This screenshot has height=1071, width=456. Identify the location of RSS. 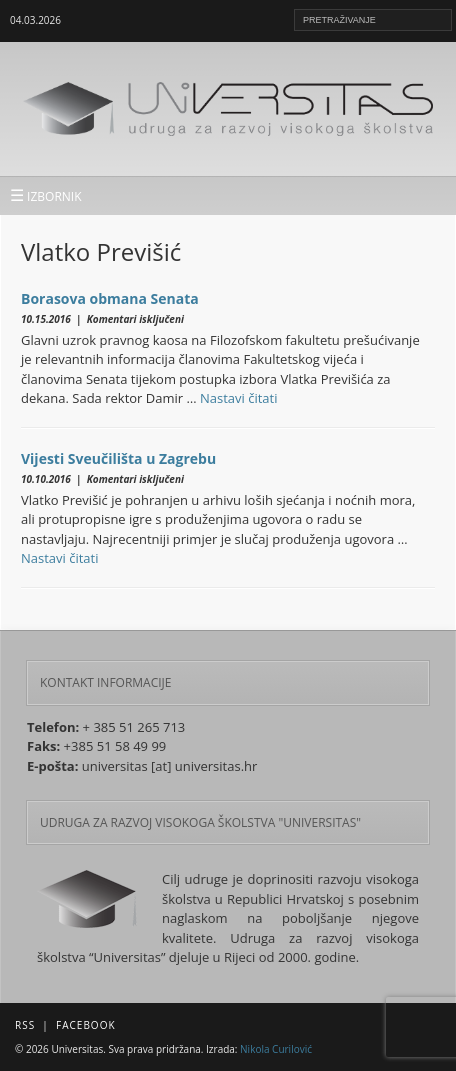
(25, 1025).